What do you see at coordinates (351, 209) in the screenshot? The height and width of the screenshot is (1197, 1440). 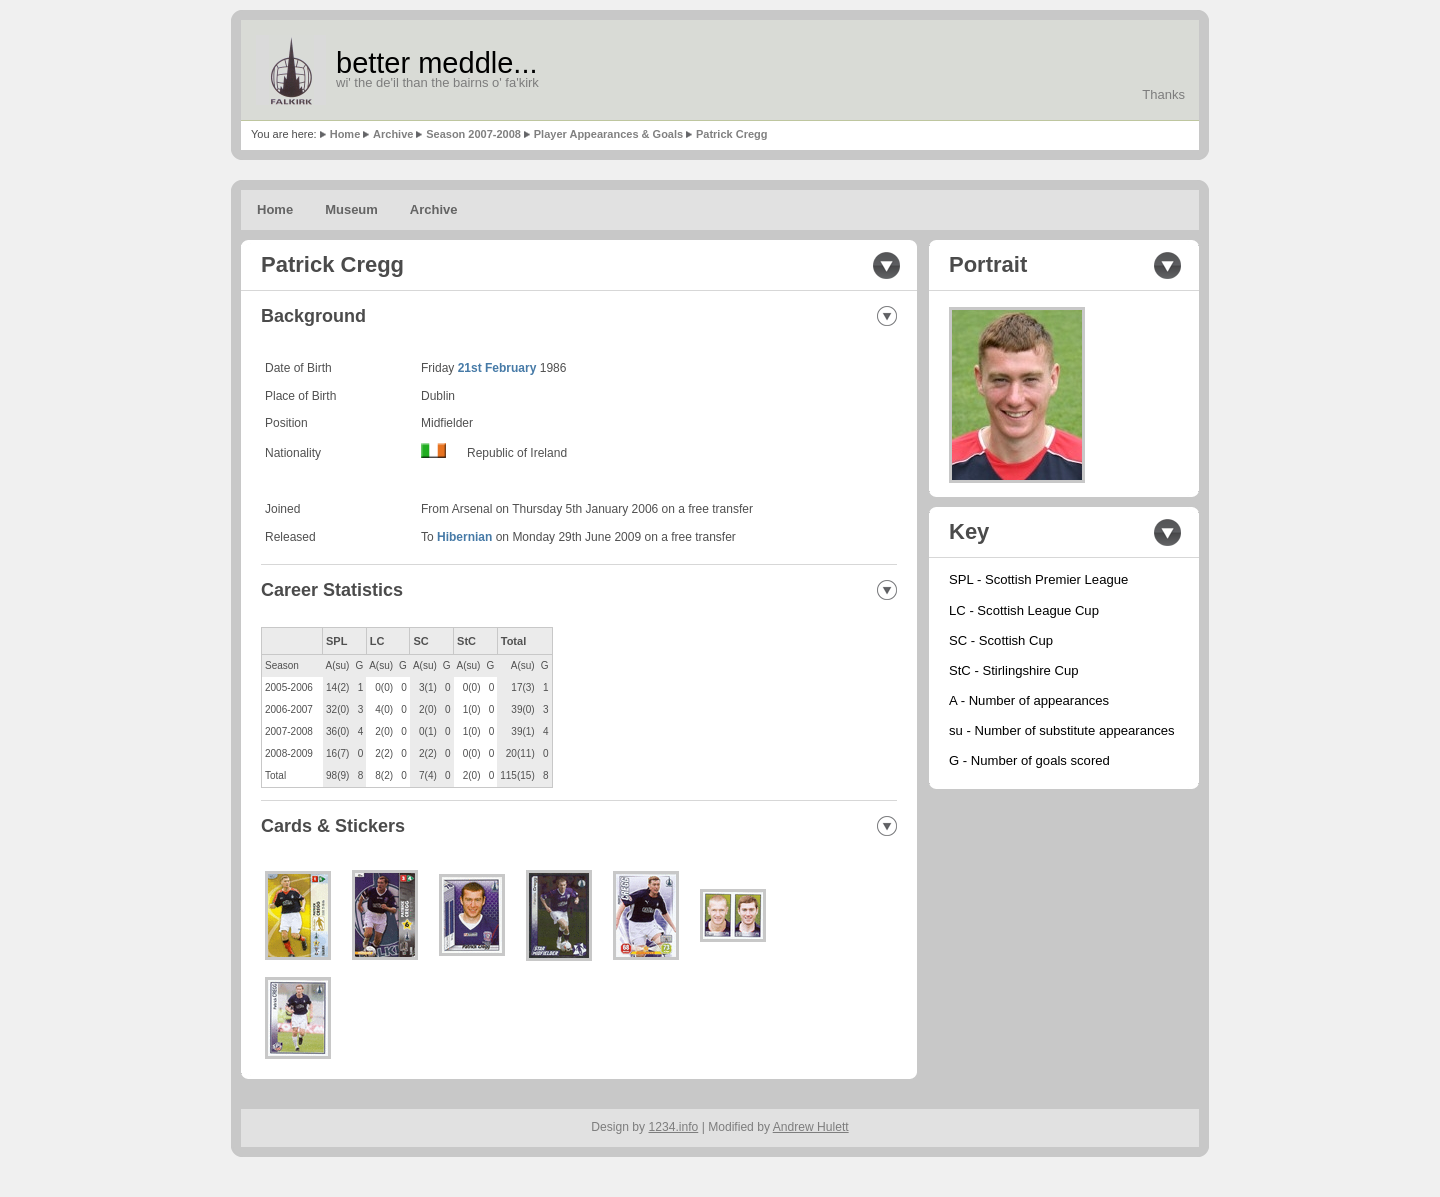 I see `Museum` at bounding box center [351, 209].